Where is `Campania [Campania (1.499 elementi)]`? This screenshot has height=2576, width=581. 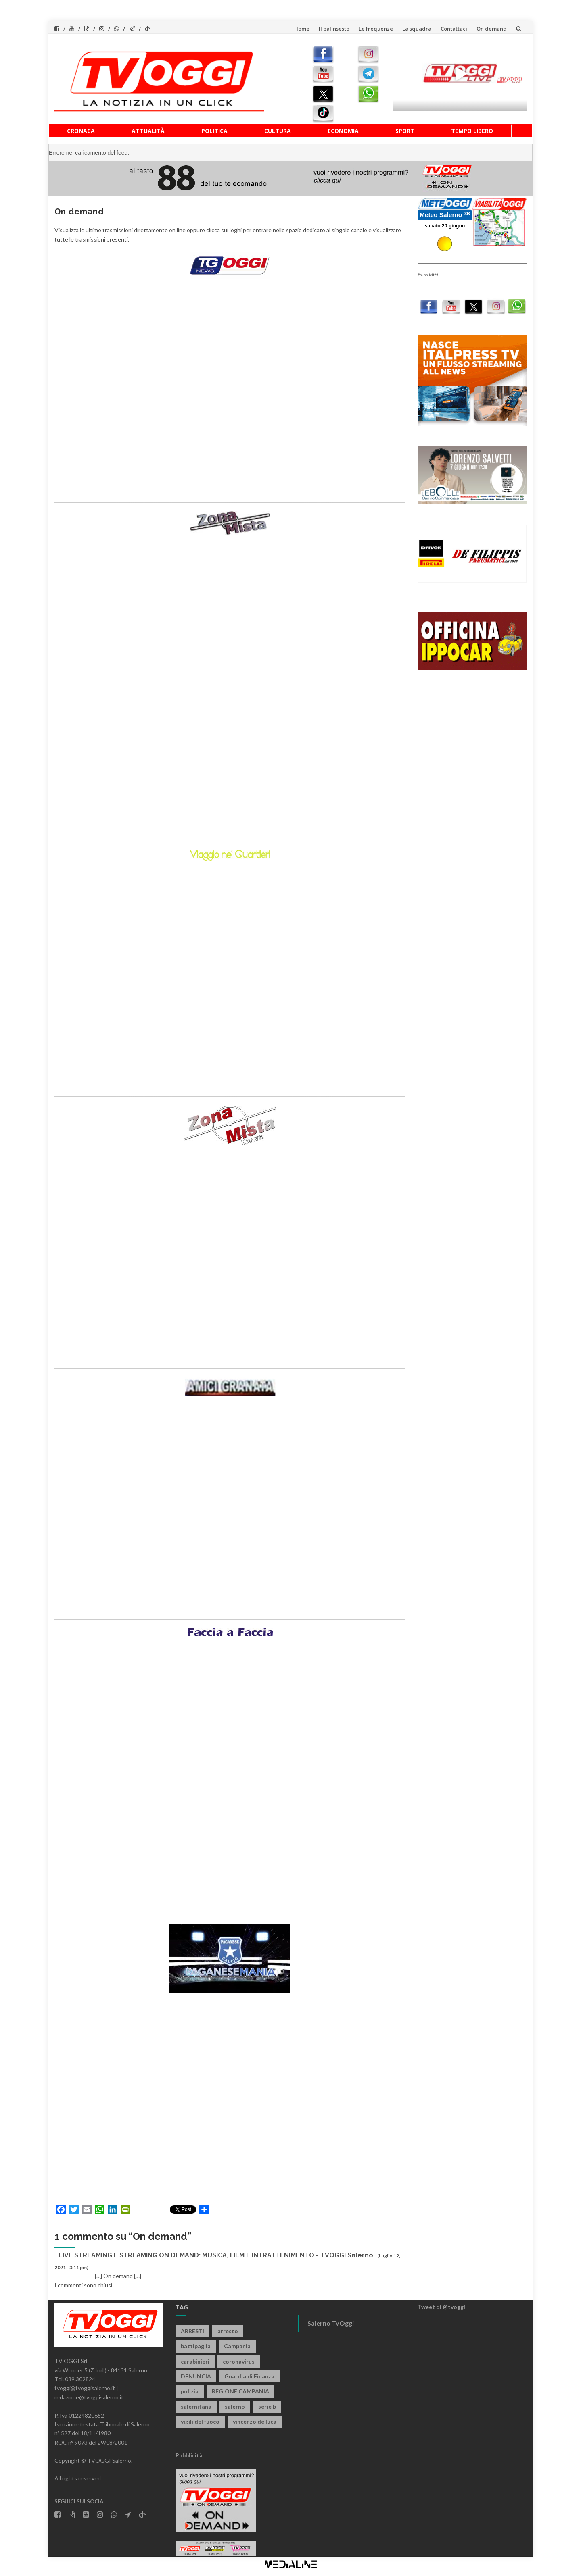 Campania [Campania (1.499 elementi)] is located at coordinates (237, 2346).